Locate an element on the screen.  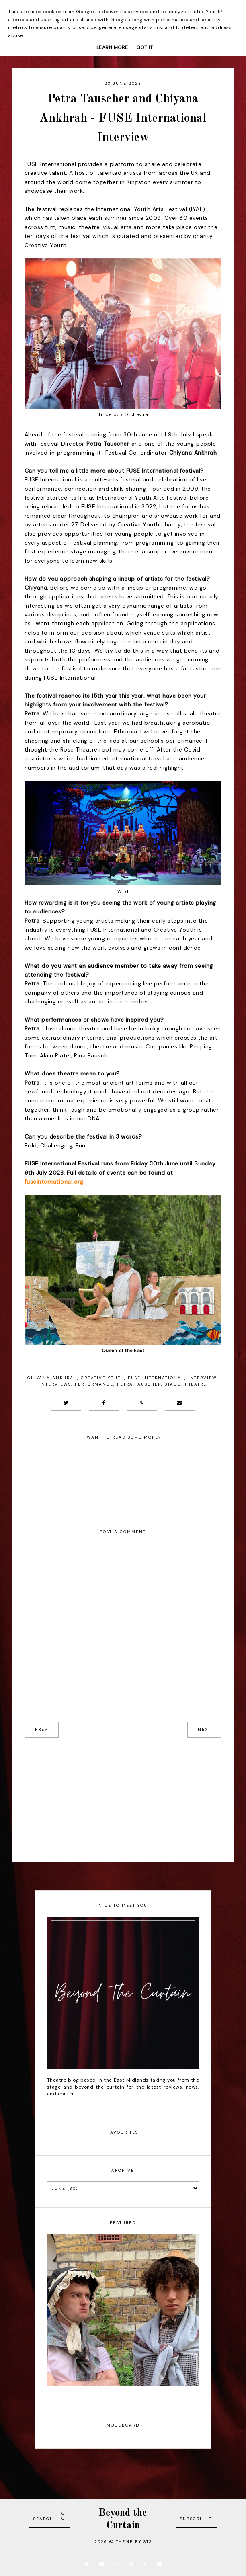
[Advertisement] is located at coordinates (123, 1794).